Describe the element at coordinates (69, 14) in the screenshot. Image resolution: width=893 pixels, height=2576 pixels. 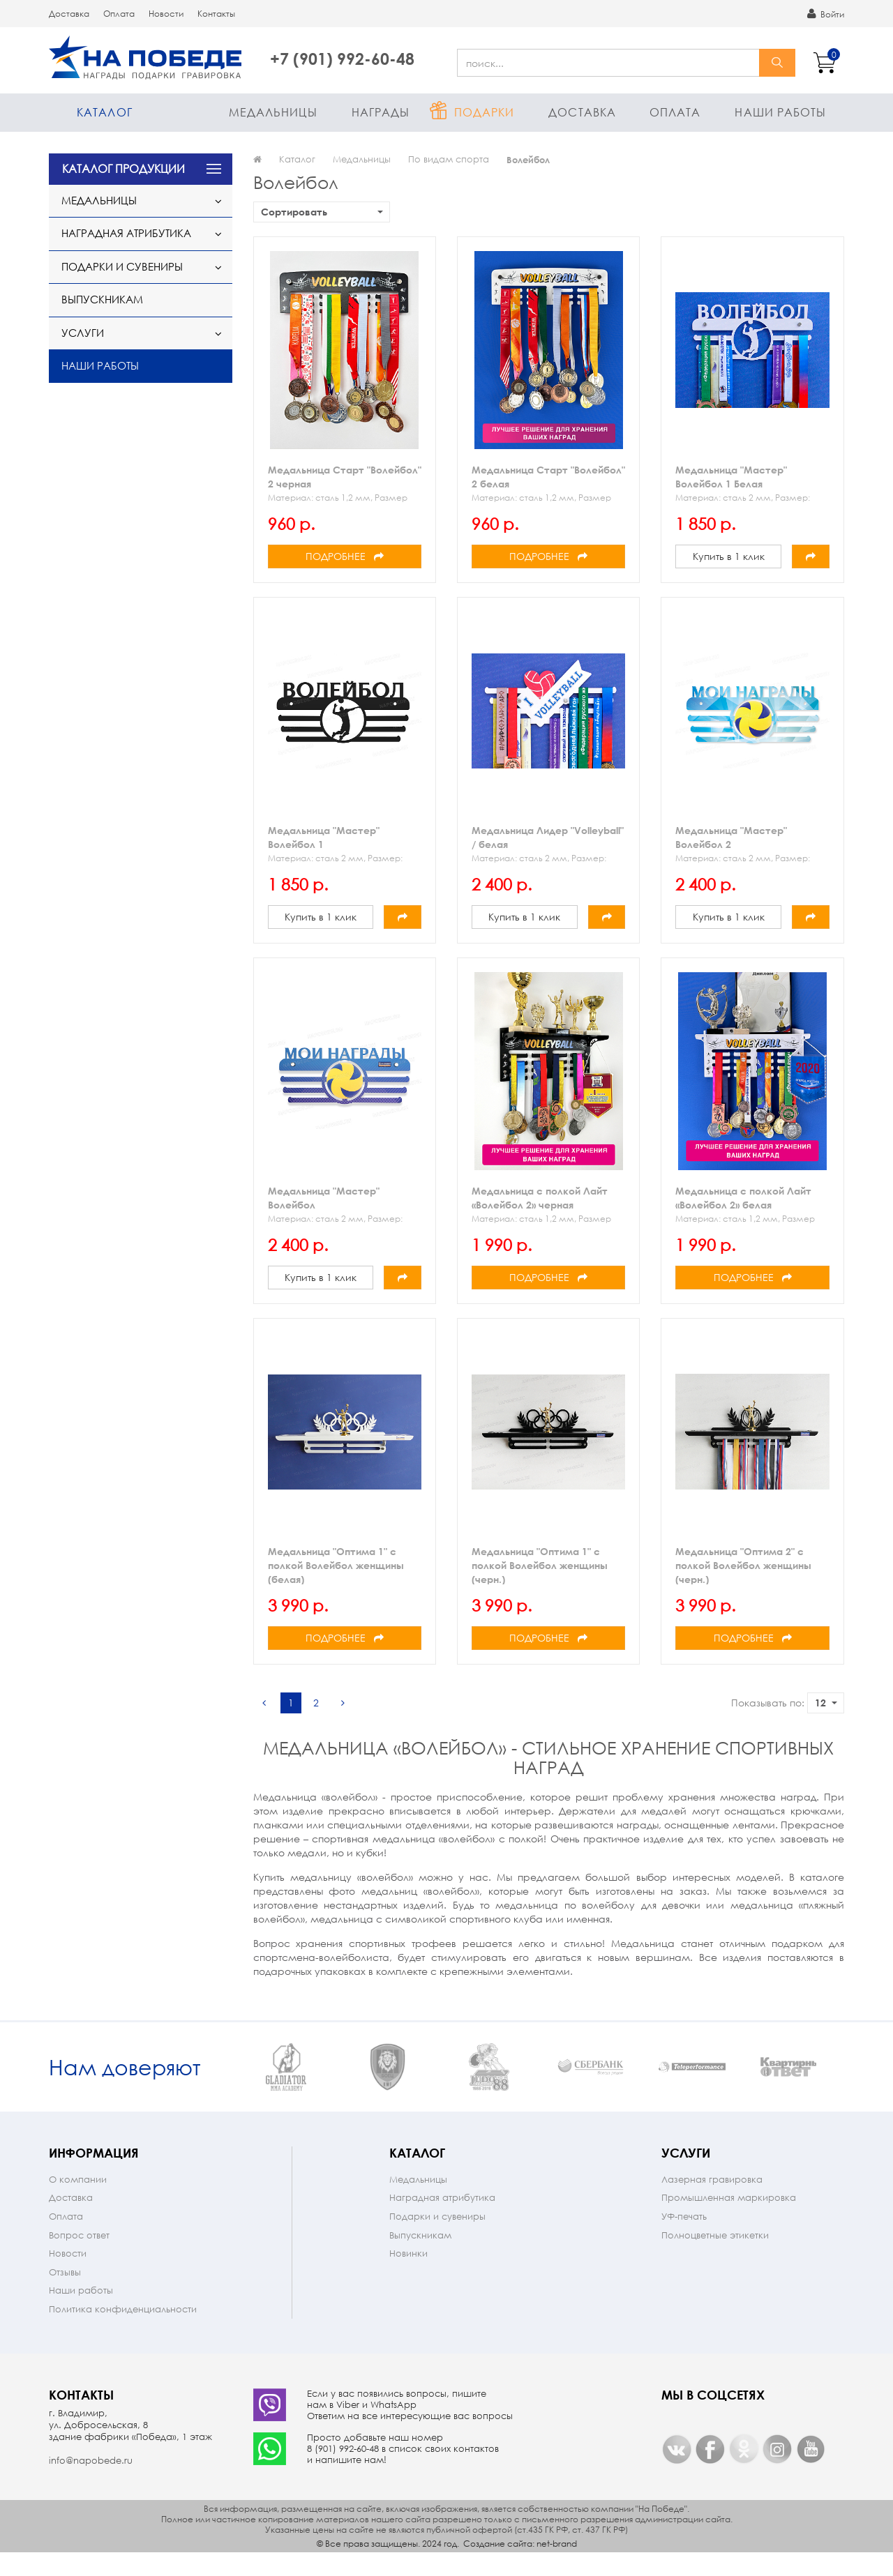
I see `Доставка` at that location.